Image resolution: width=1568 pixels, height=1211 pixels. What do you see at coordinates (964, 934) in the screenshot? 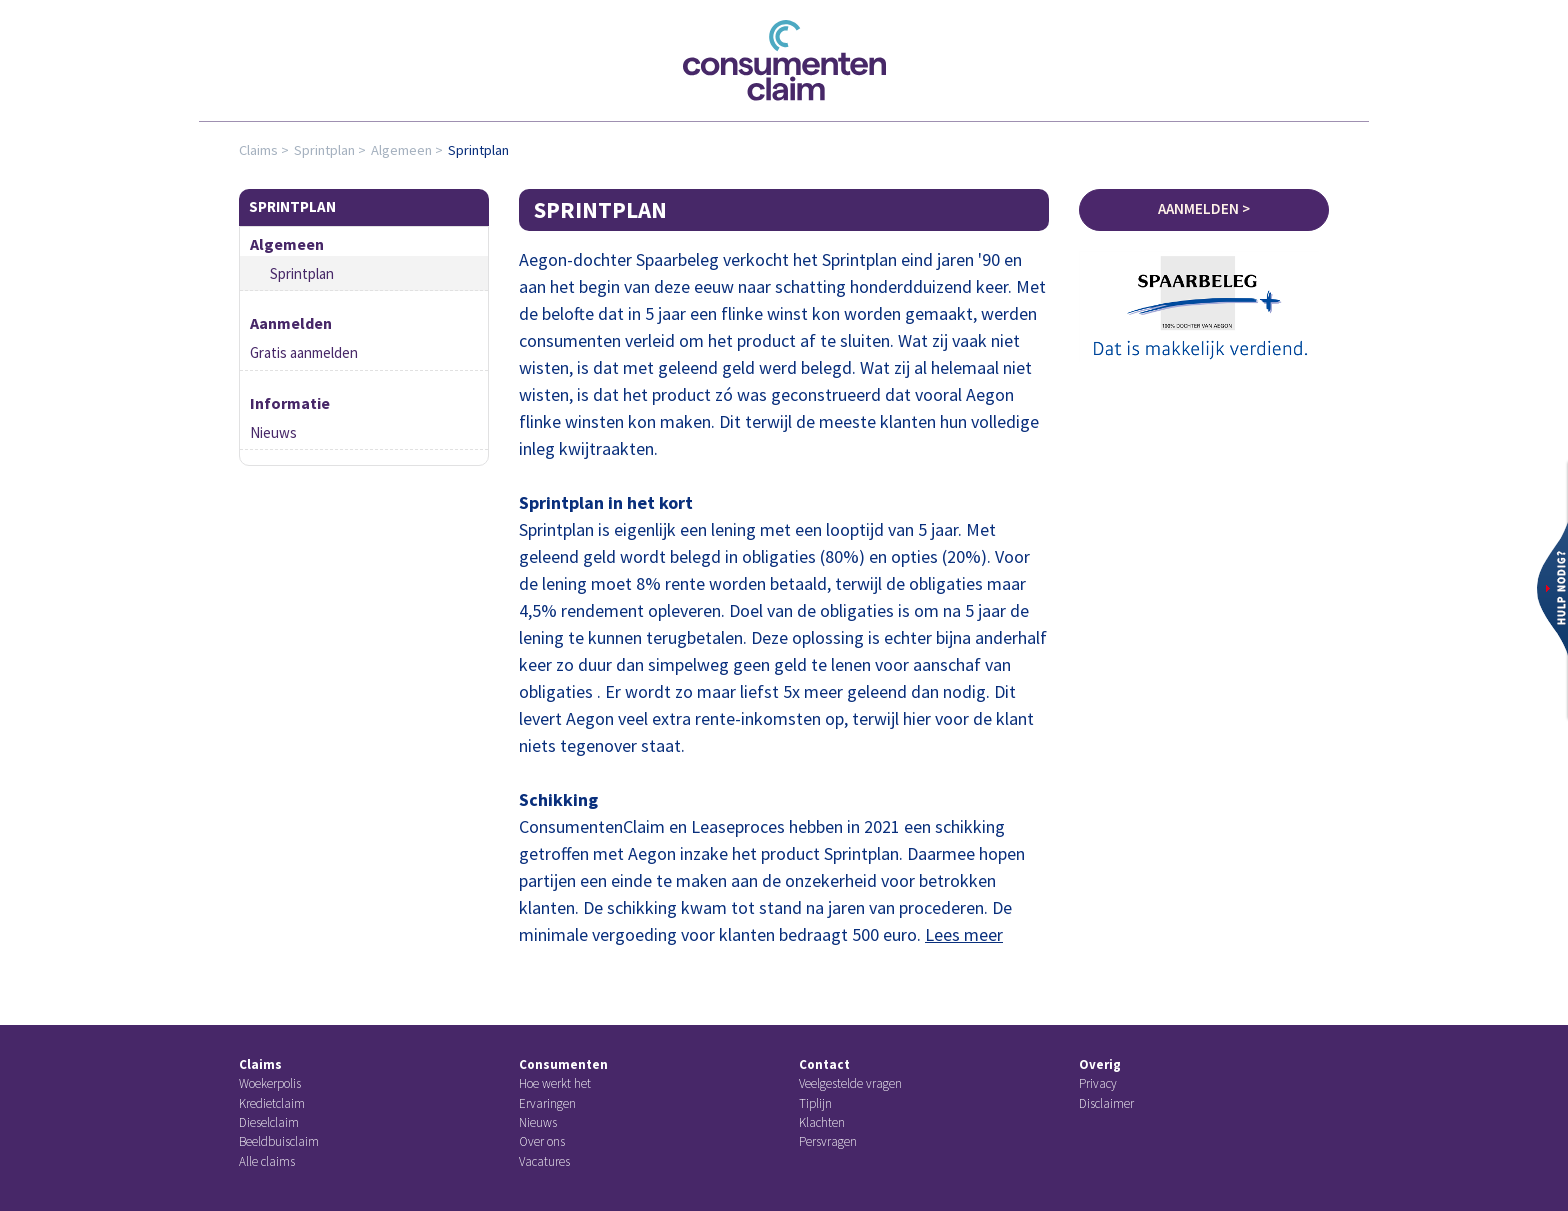
I see `Lees meer` at bounding box center [964, 934].